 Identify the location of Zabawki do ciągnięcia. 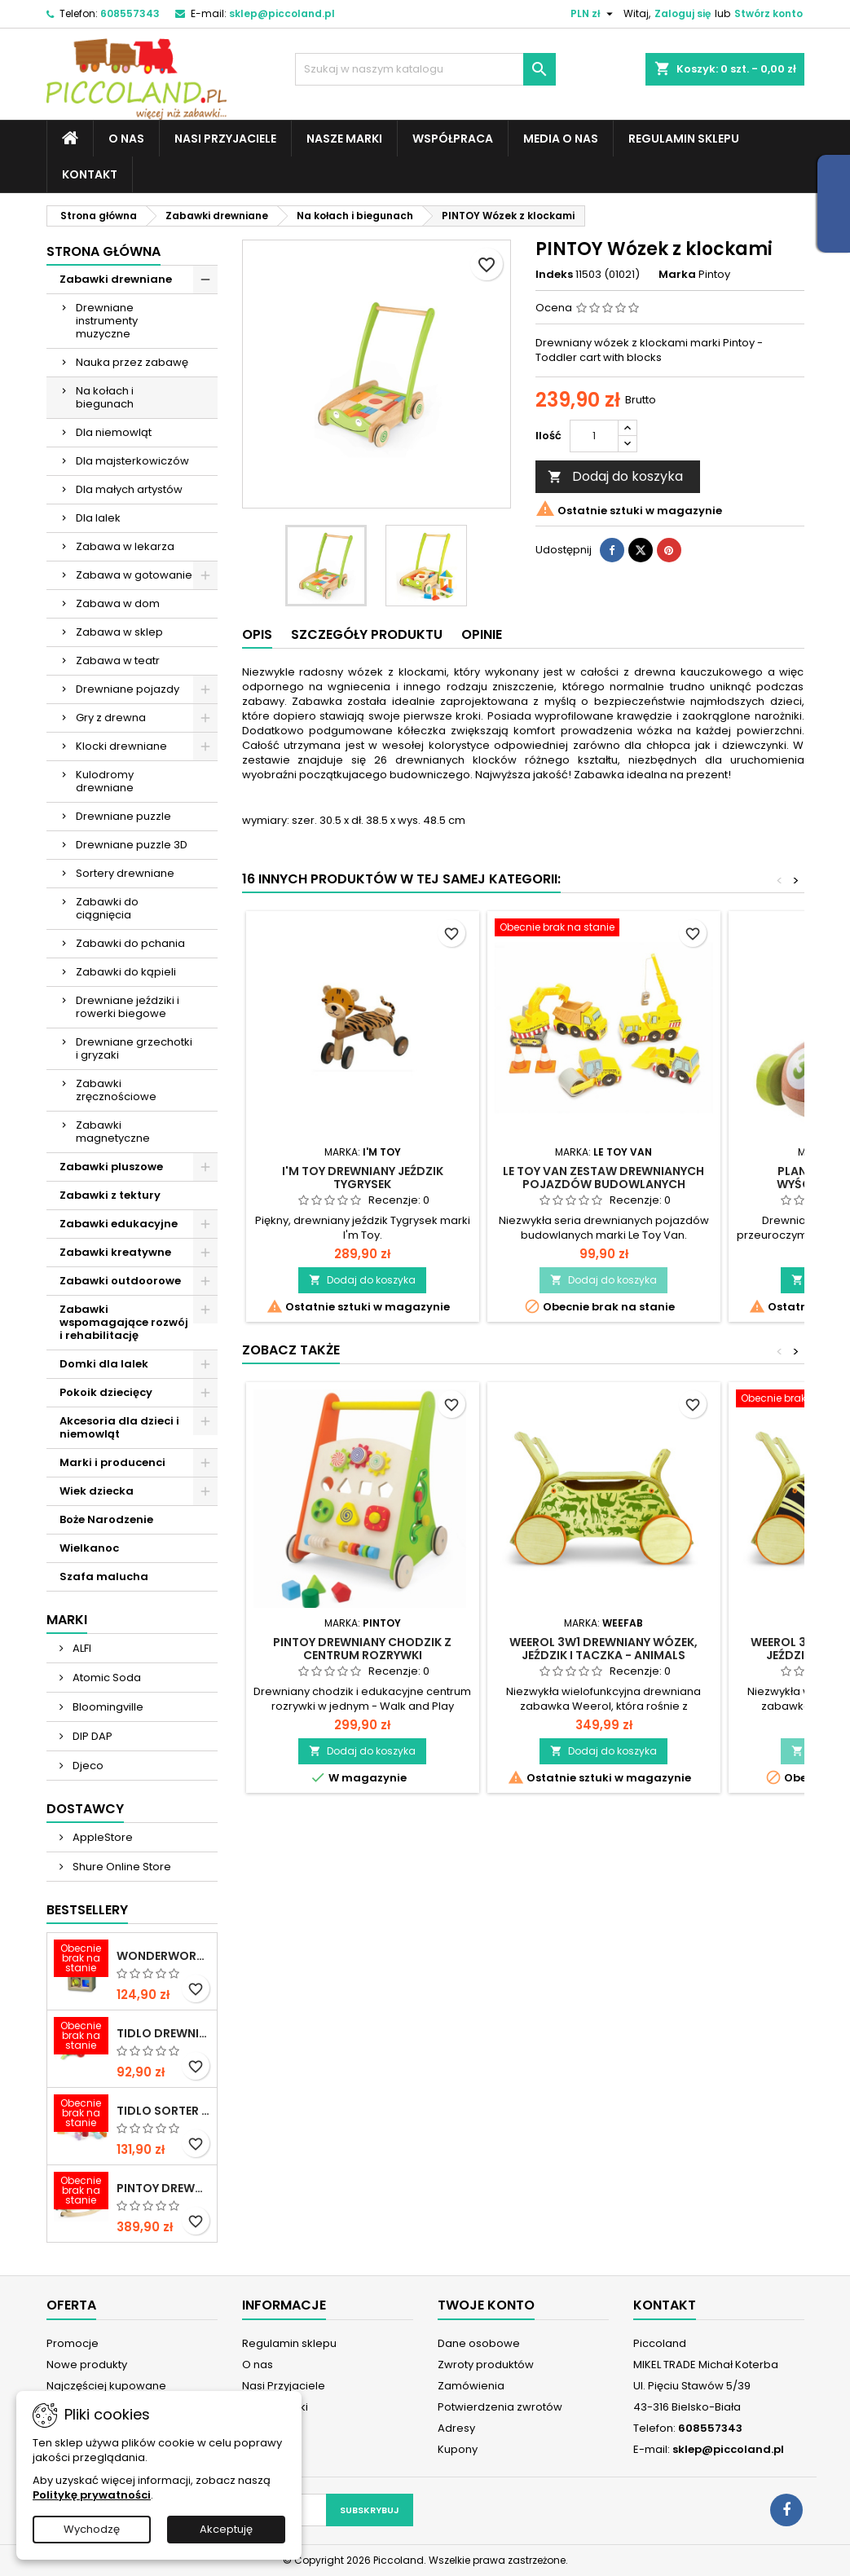
(107, 908).